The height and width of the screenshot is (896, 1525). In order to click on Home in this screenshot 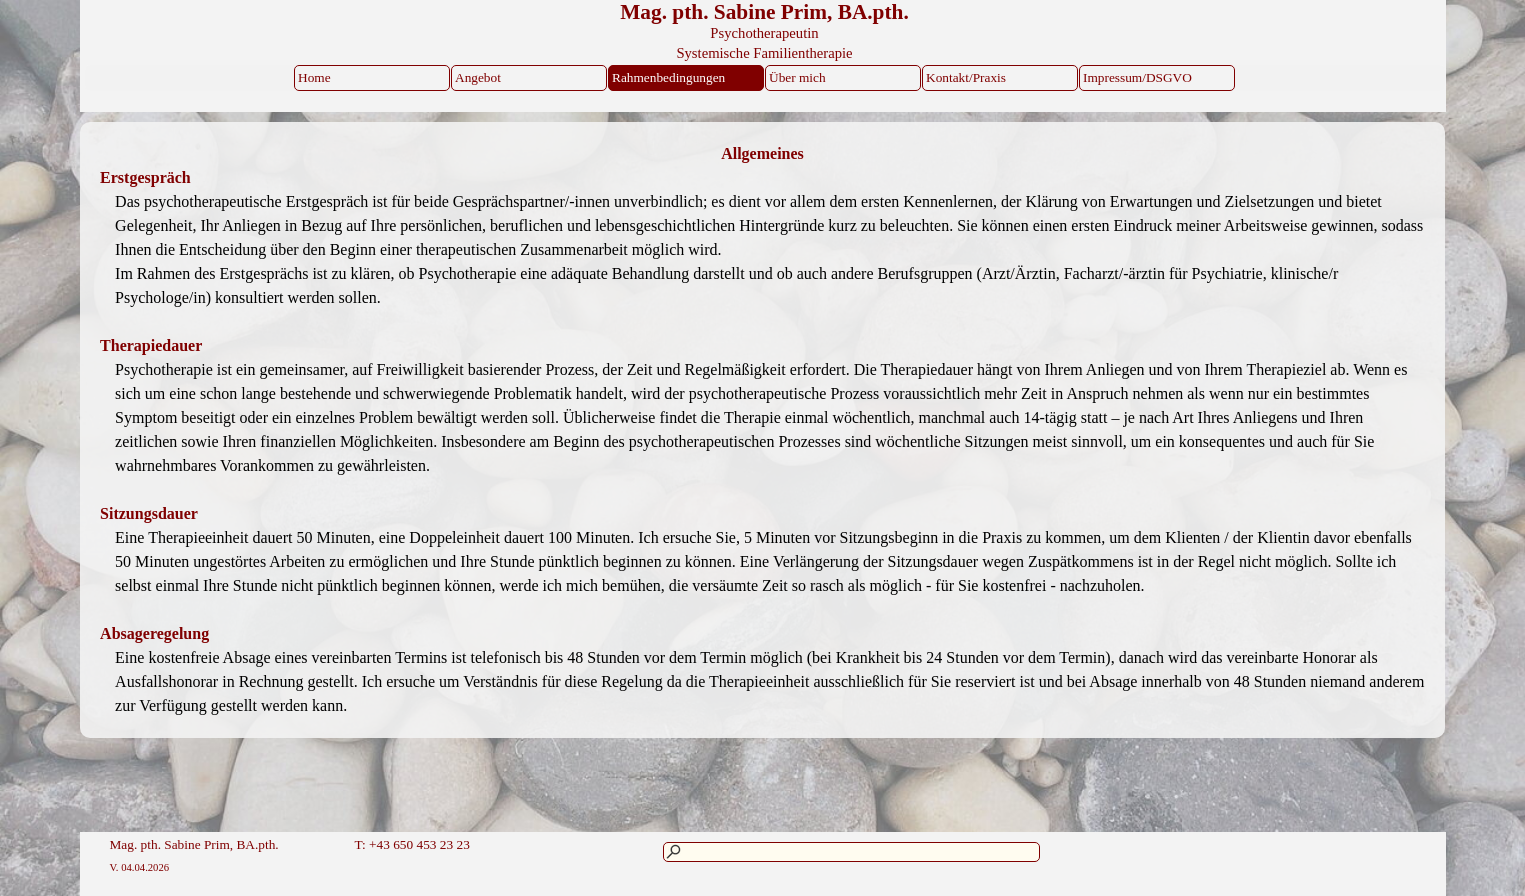, I will do `click(314, 77)`.